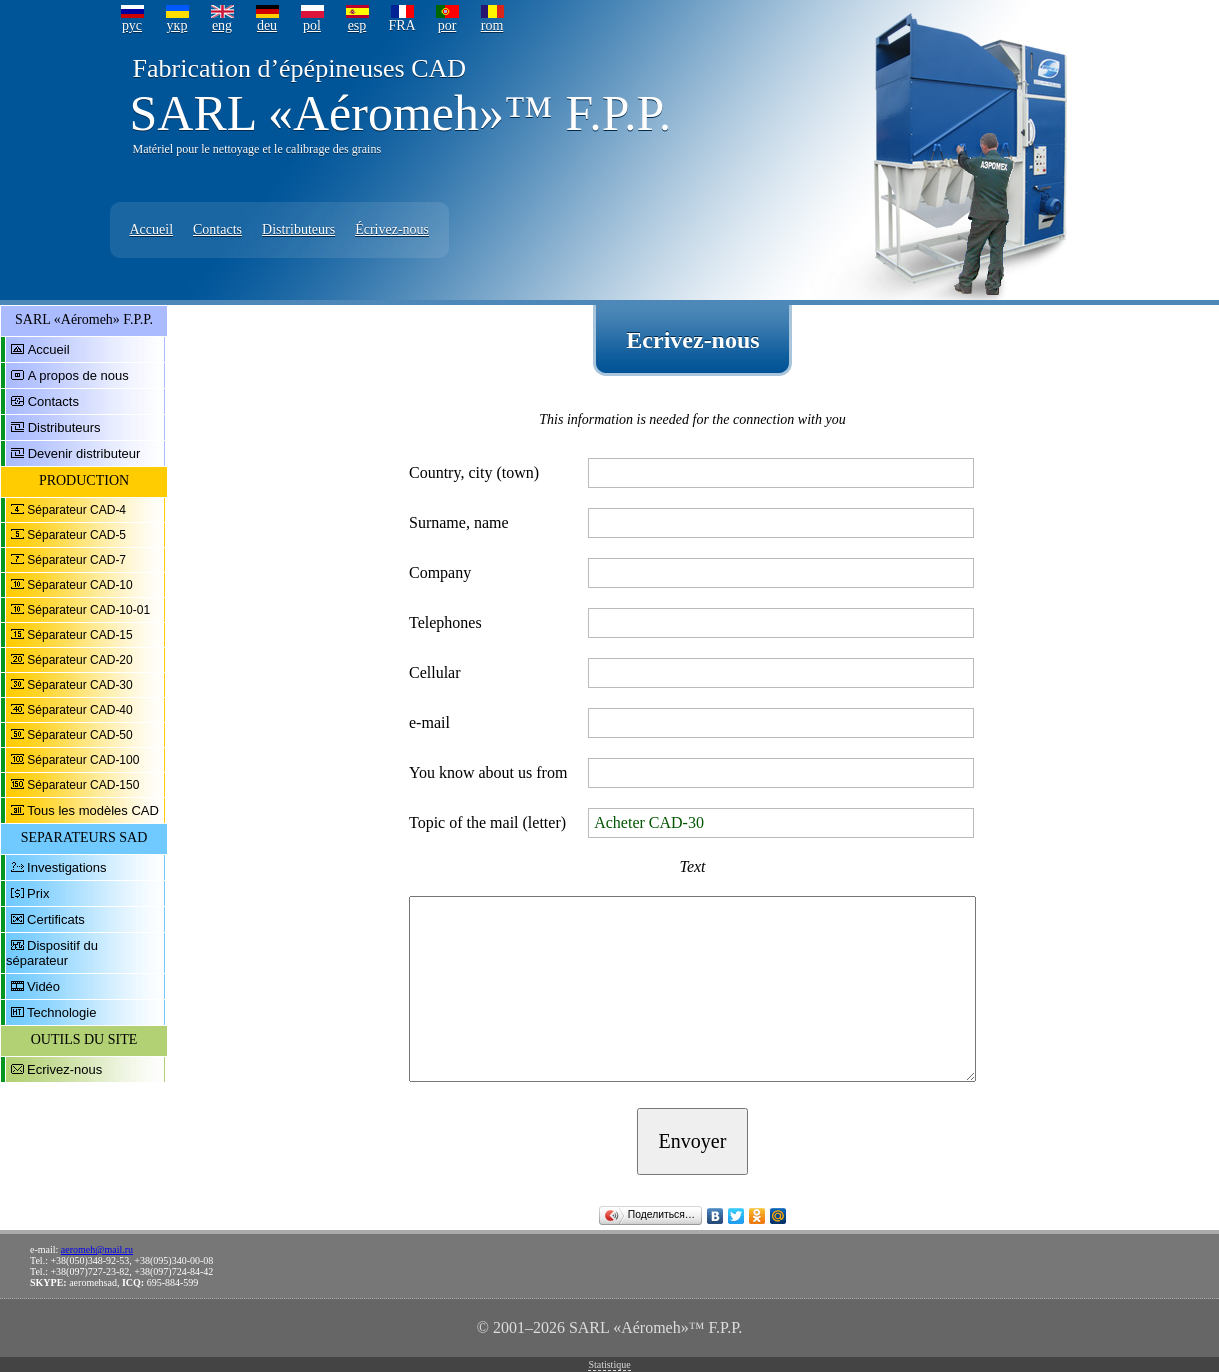 The width and height of the screenshot is (1219, 1372). Describe the element at coordinates (392, 229) in the screenshot. I see `Écrivez-nous` at that location.